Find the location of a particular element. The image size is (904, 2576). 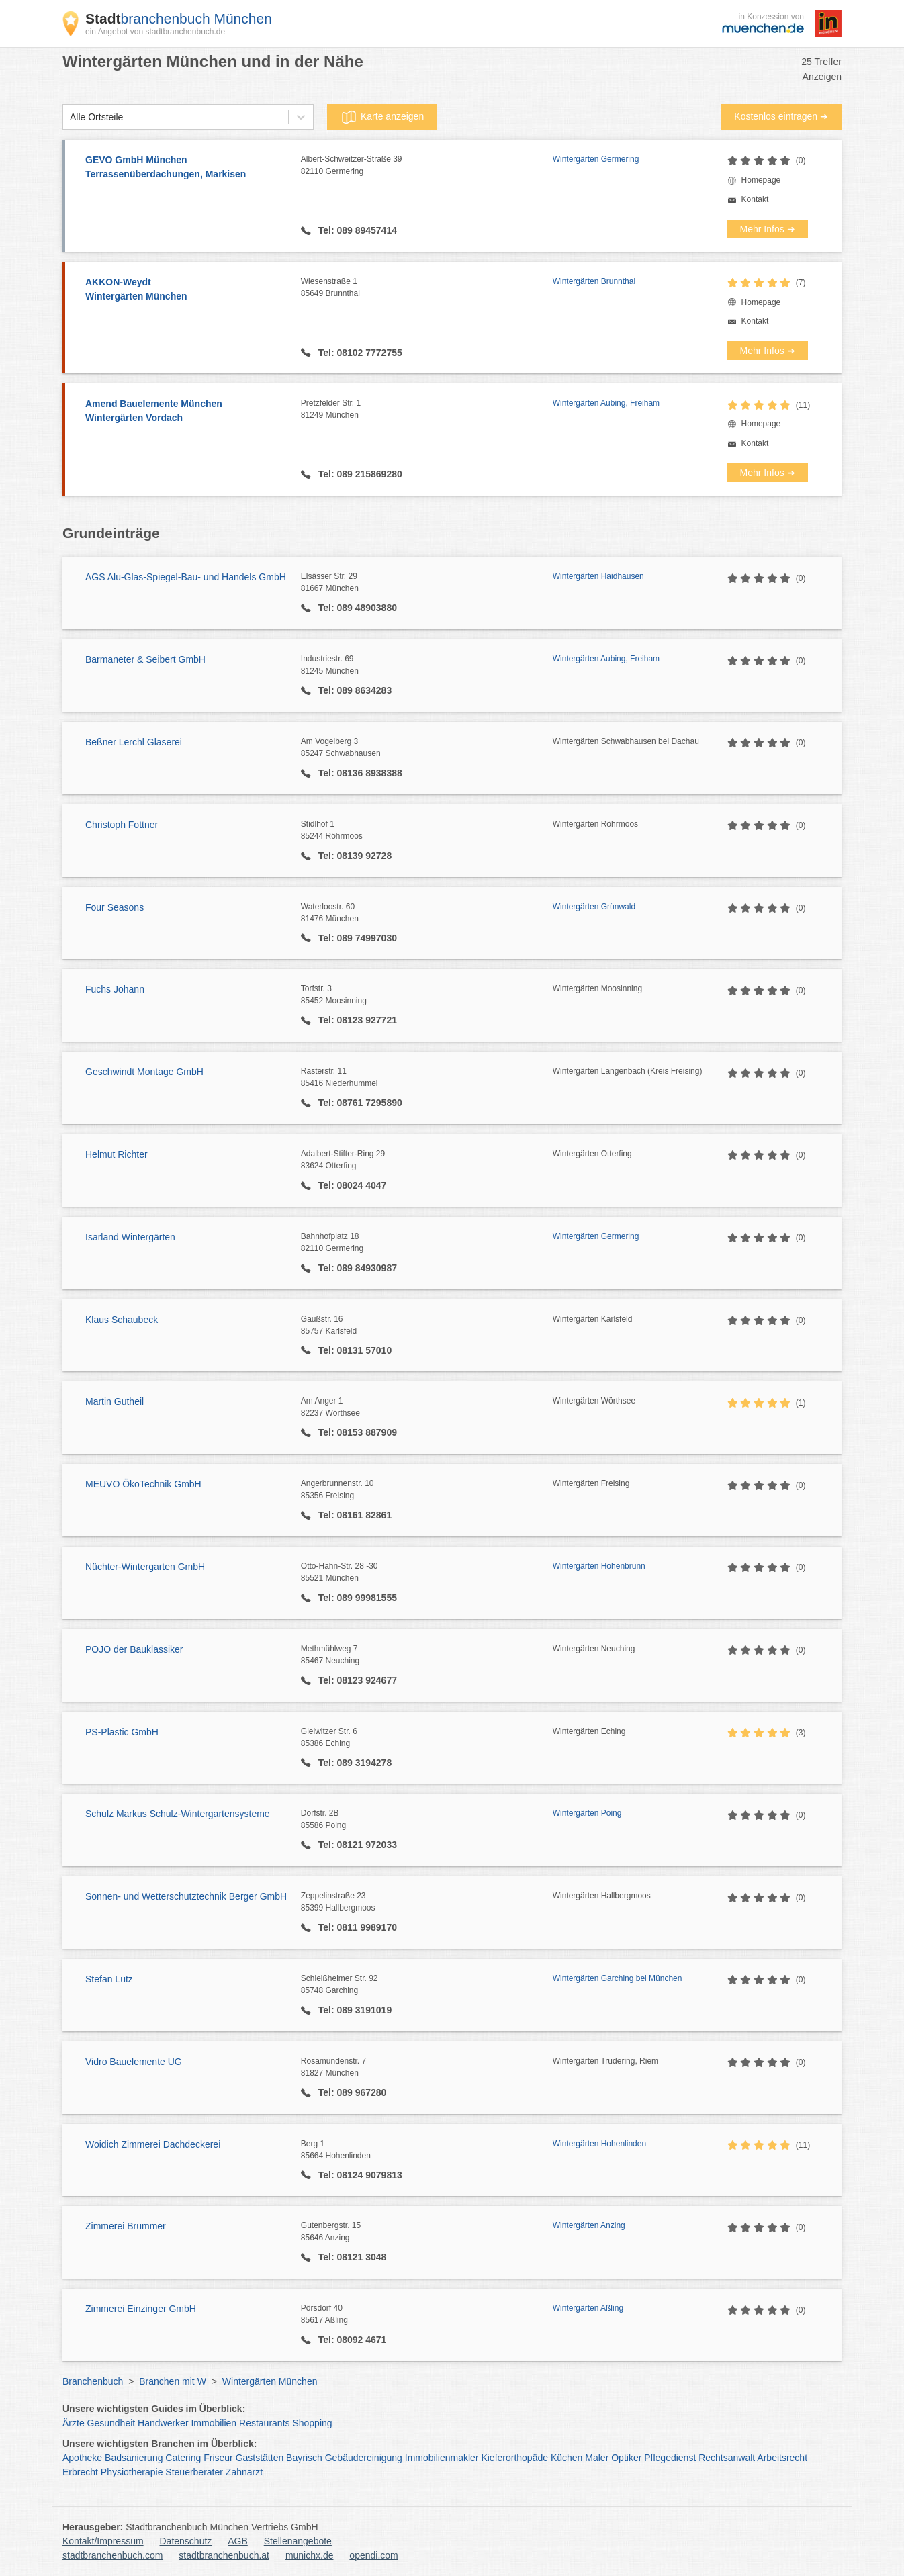

Wintergärten Poing is located at coordinates (587, 1813).